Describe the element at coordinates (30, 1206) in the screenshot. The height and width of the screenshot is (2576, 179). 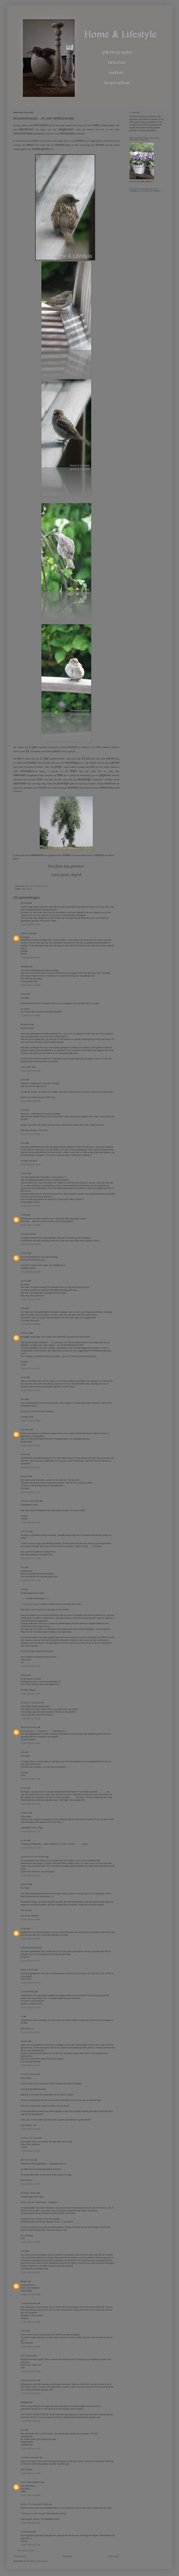
I see `10 juni 2010 om 09:18` at that location.